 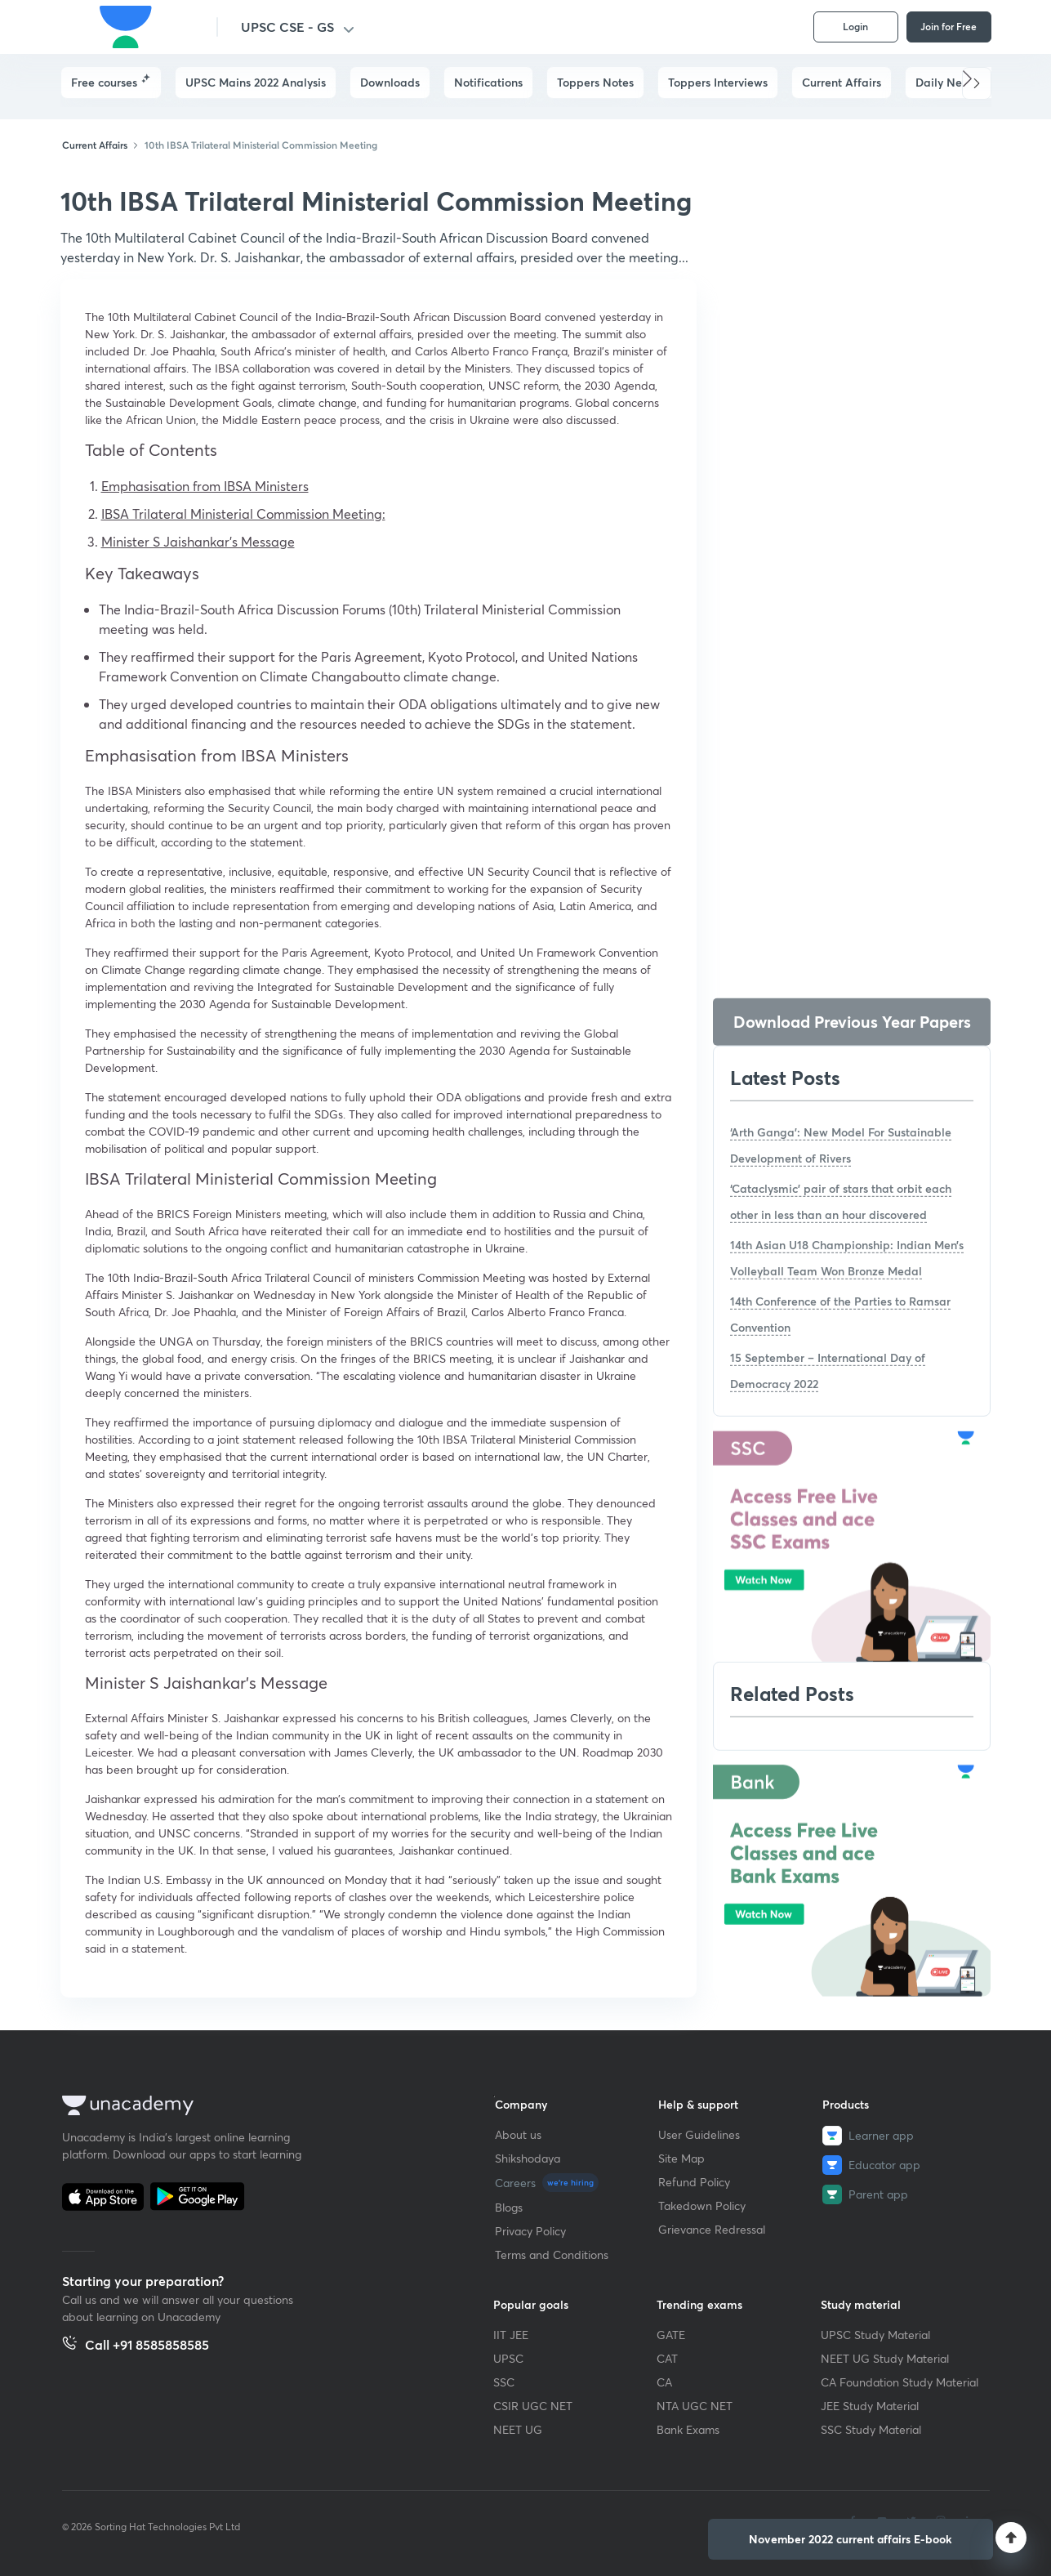 What do you see at coordinates (595, 82) in the screenshot?
I see `Toppers Notes` at bounding box center [595, 82].